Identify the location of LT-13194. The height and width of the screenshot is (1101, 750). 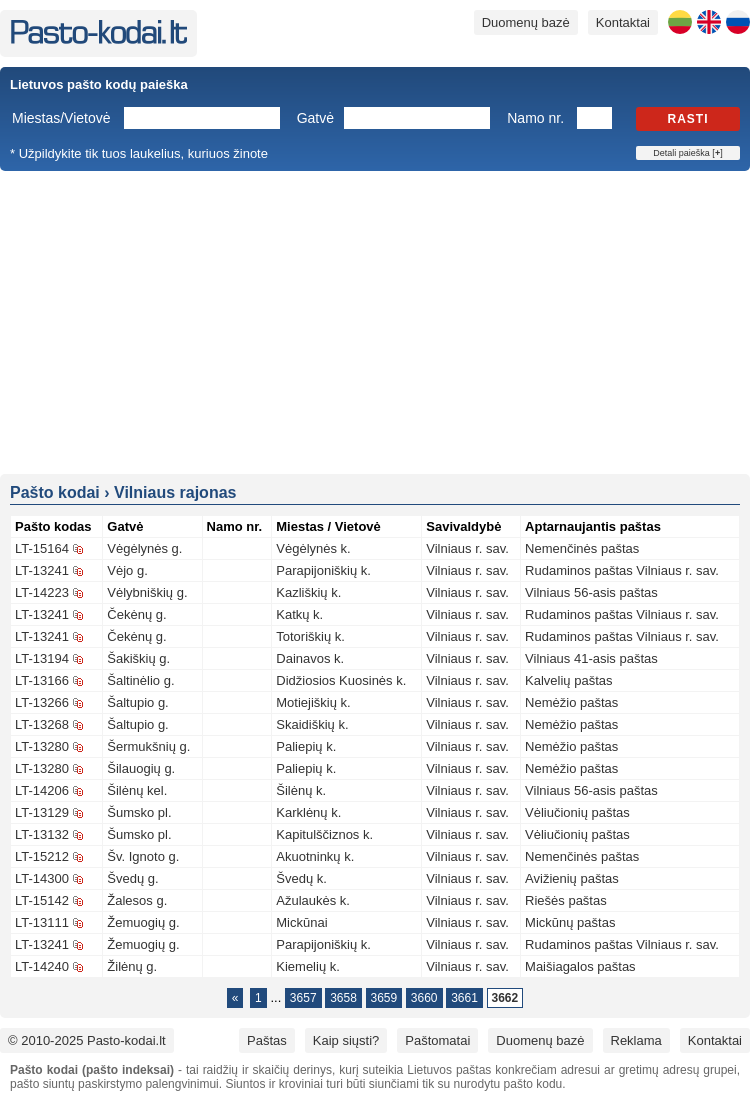
(42, 658).